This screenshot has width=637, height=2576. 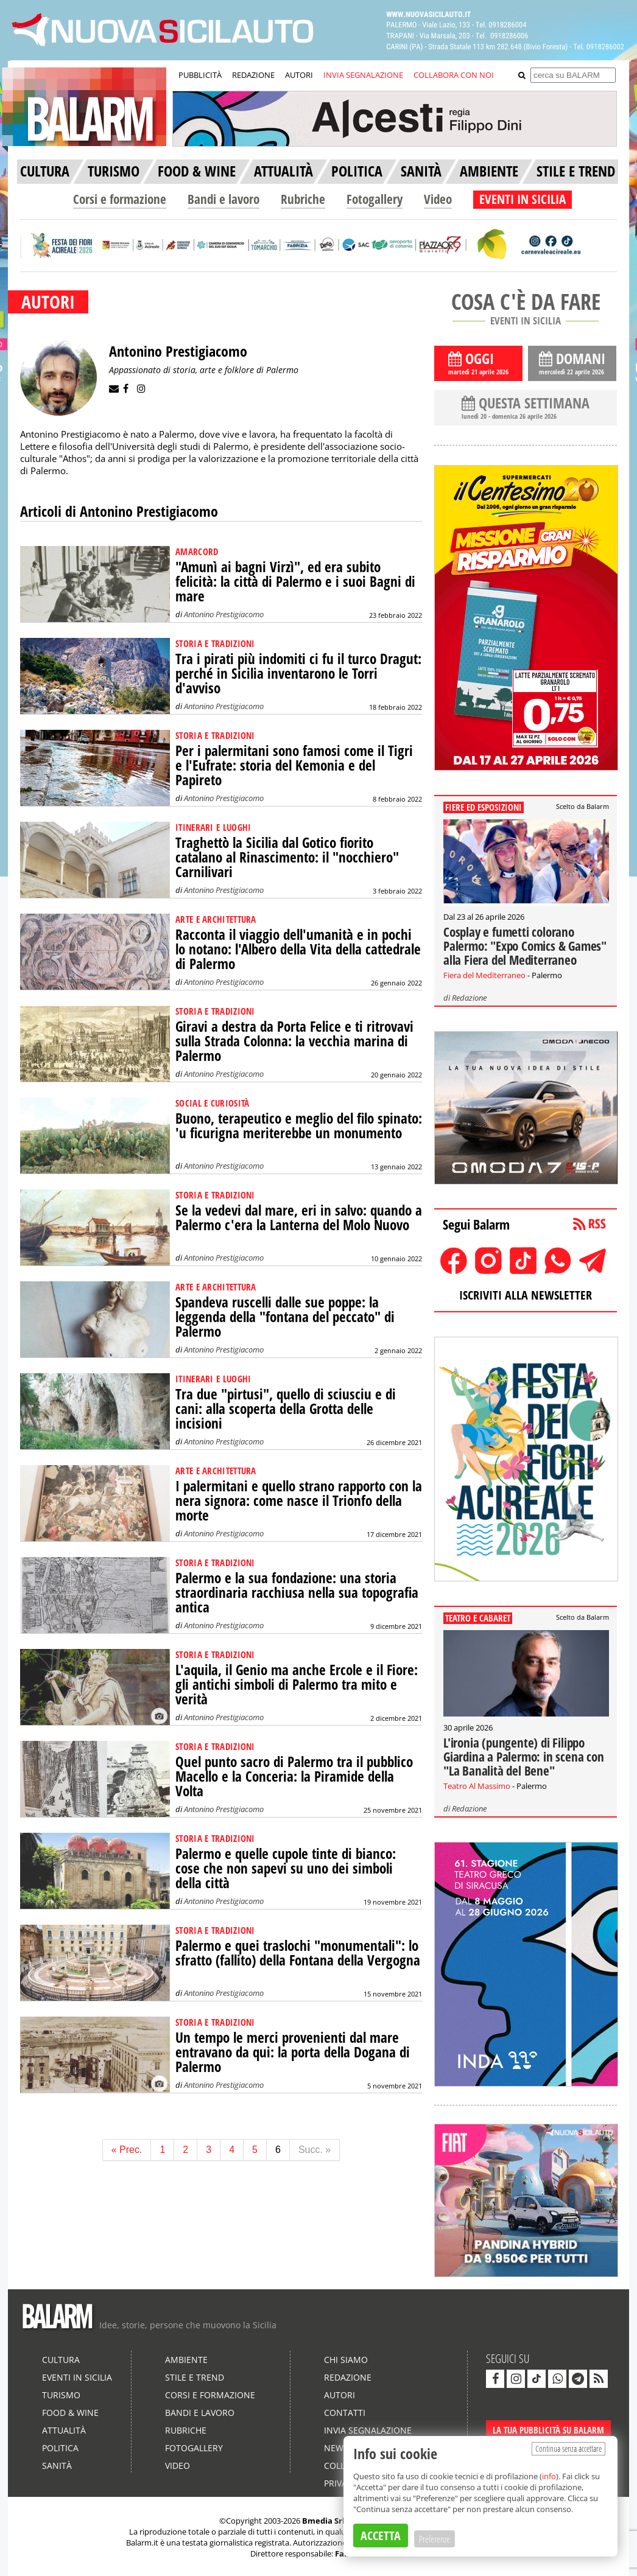 I want to click on COLLABORA CON NOI, so click(x=454, y=74).